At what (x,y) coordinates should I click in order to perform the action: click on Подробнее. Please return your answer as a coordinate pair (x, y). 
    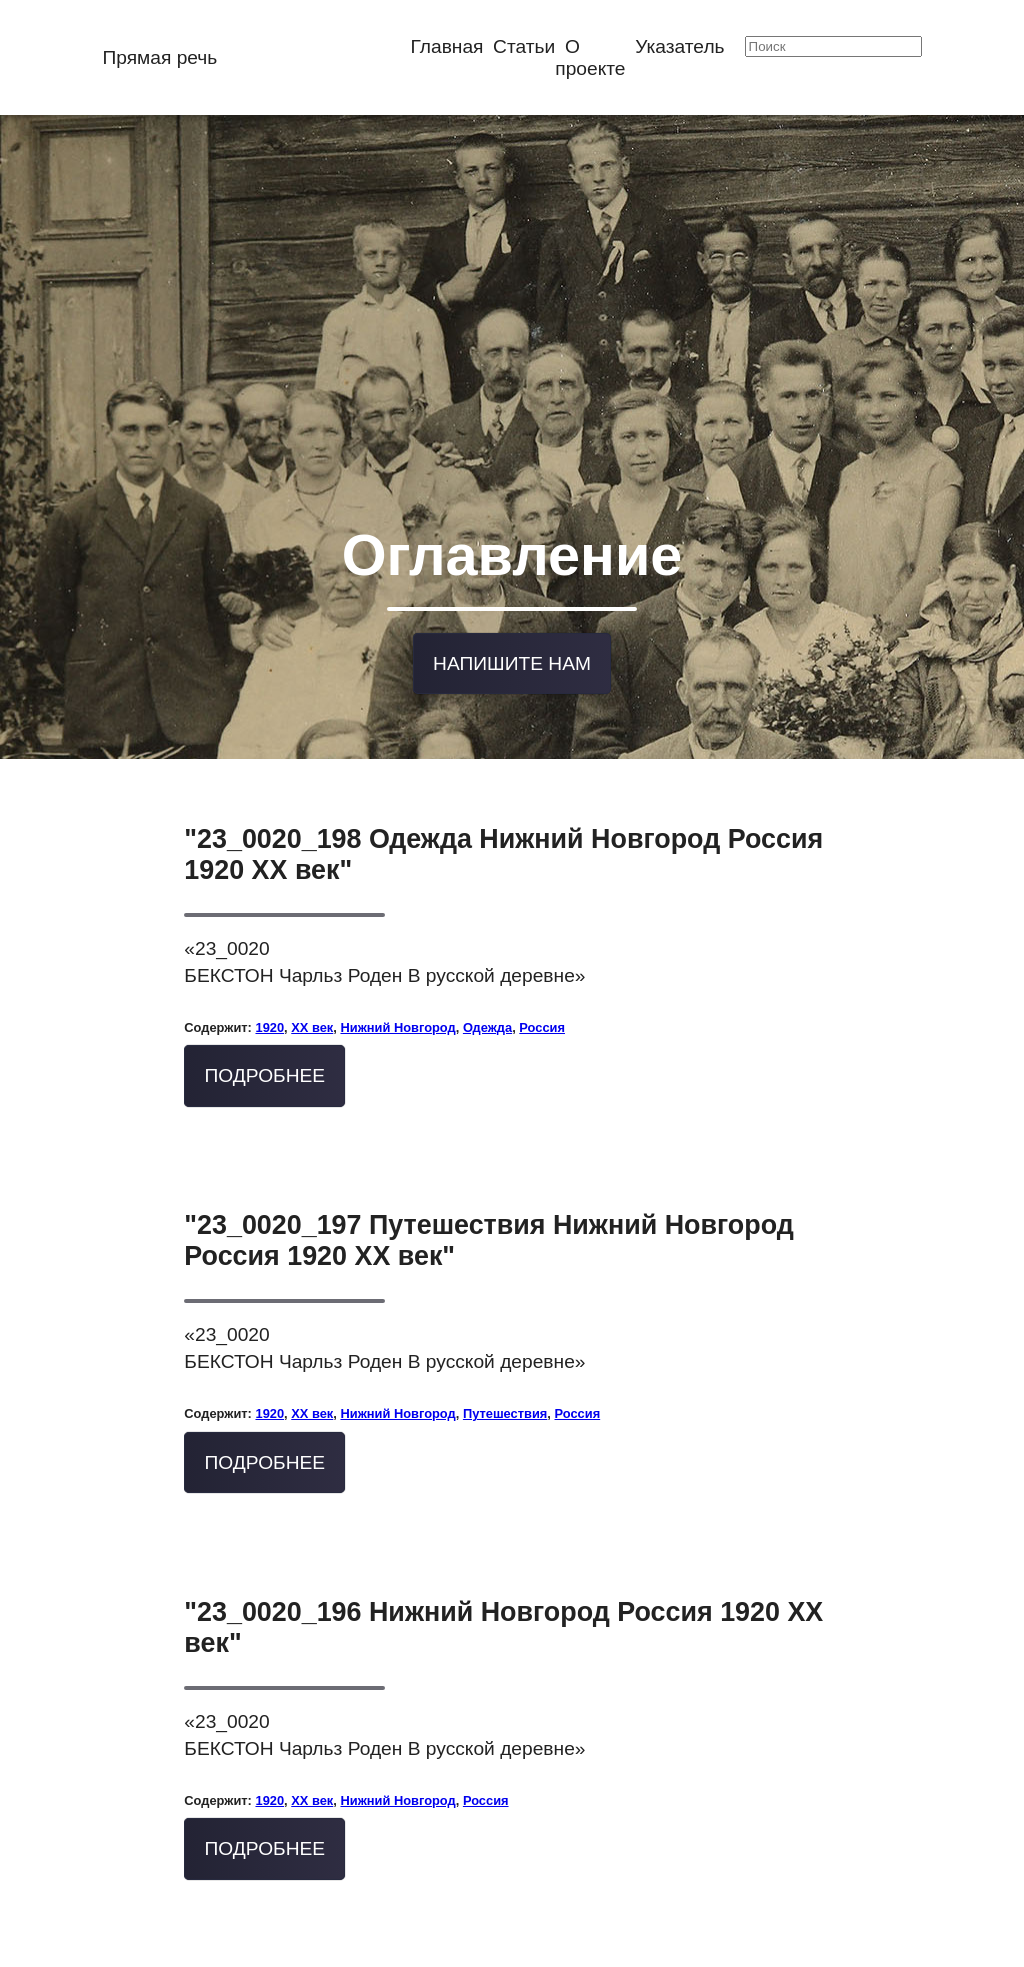
    Looking at the image, I should click on (265, 1036).